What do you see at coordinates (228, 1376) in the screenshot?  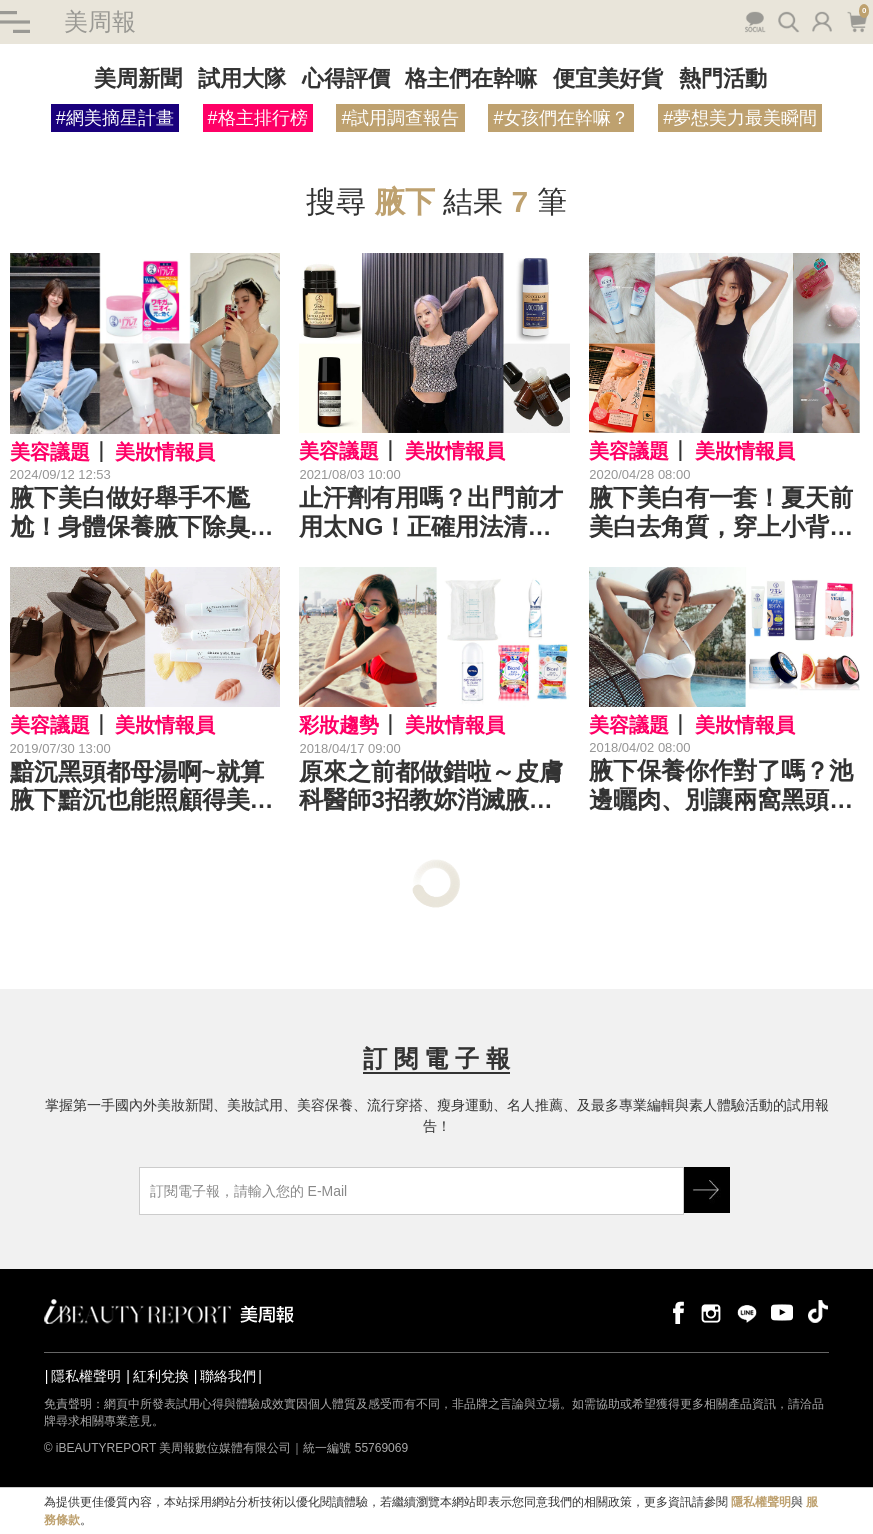 I see `聯絡我們` at bounding box center [228, 1376].